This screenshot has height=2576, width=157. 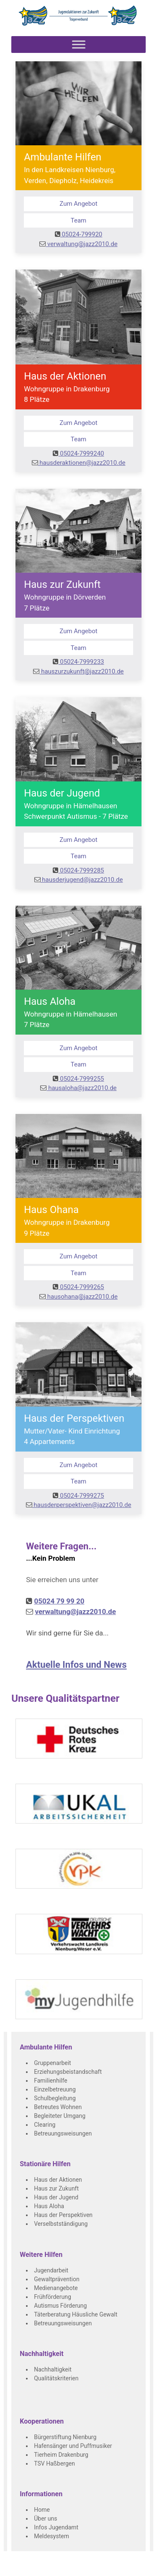 I want to click on Infos Jugendamt, so click(x=56, y=2527).